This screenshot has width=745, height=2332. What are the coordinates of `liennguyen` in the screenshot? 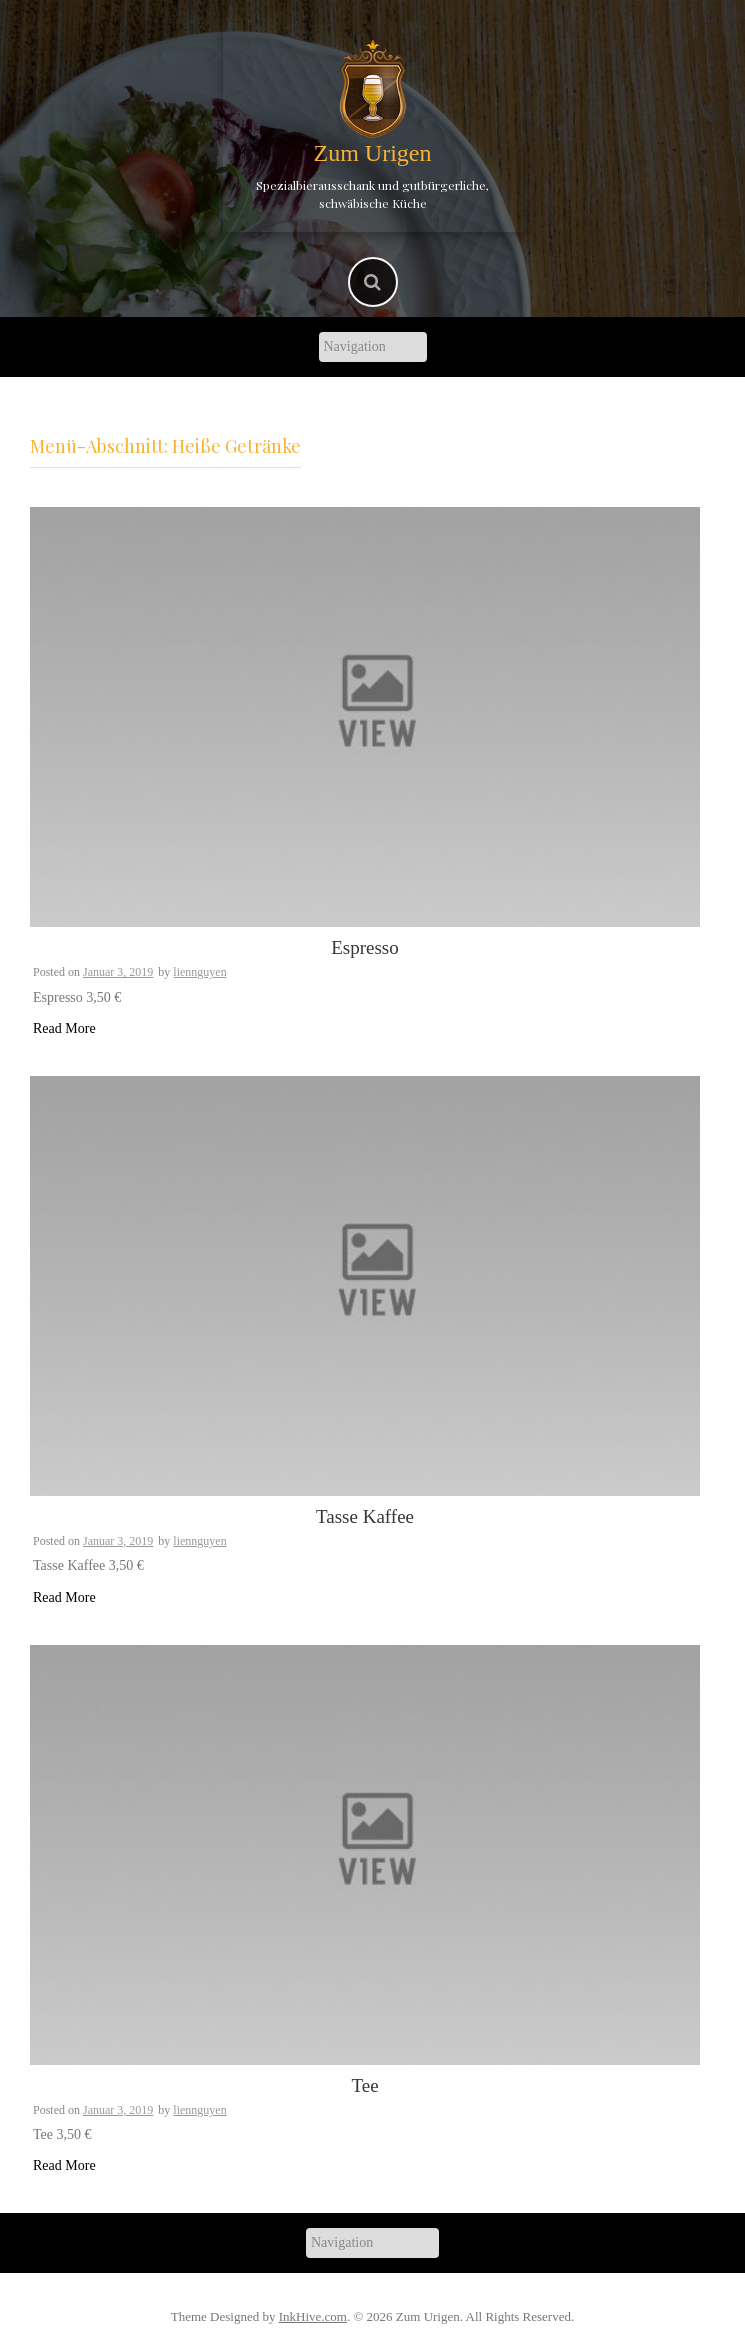 It's located at (199, 972).